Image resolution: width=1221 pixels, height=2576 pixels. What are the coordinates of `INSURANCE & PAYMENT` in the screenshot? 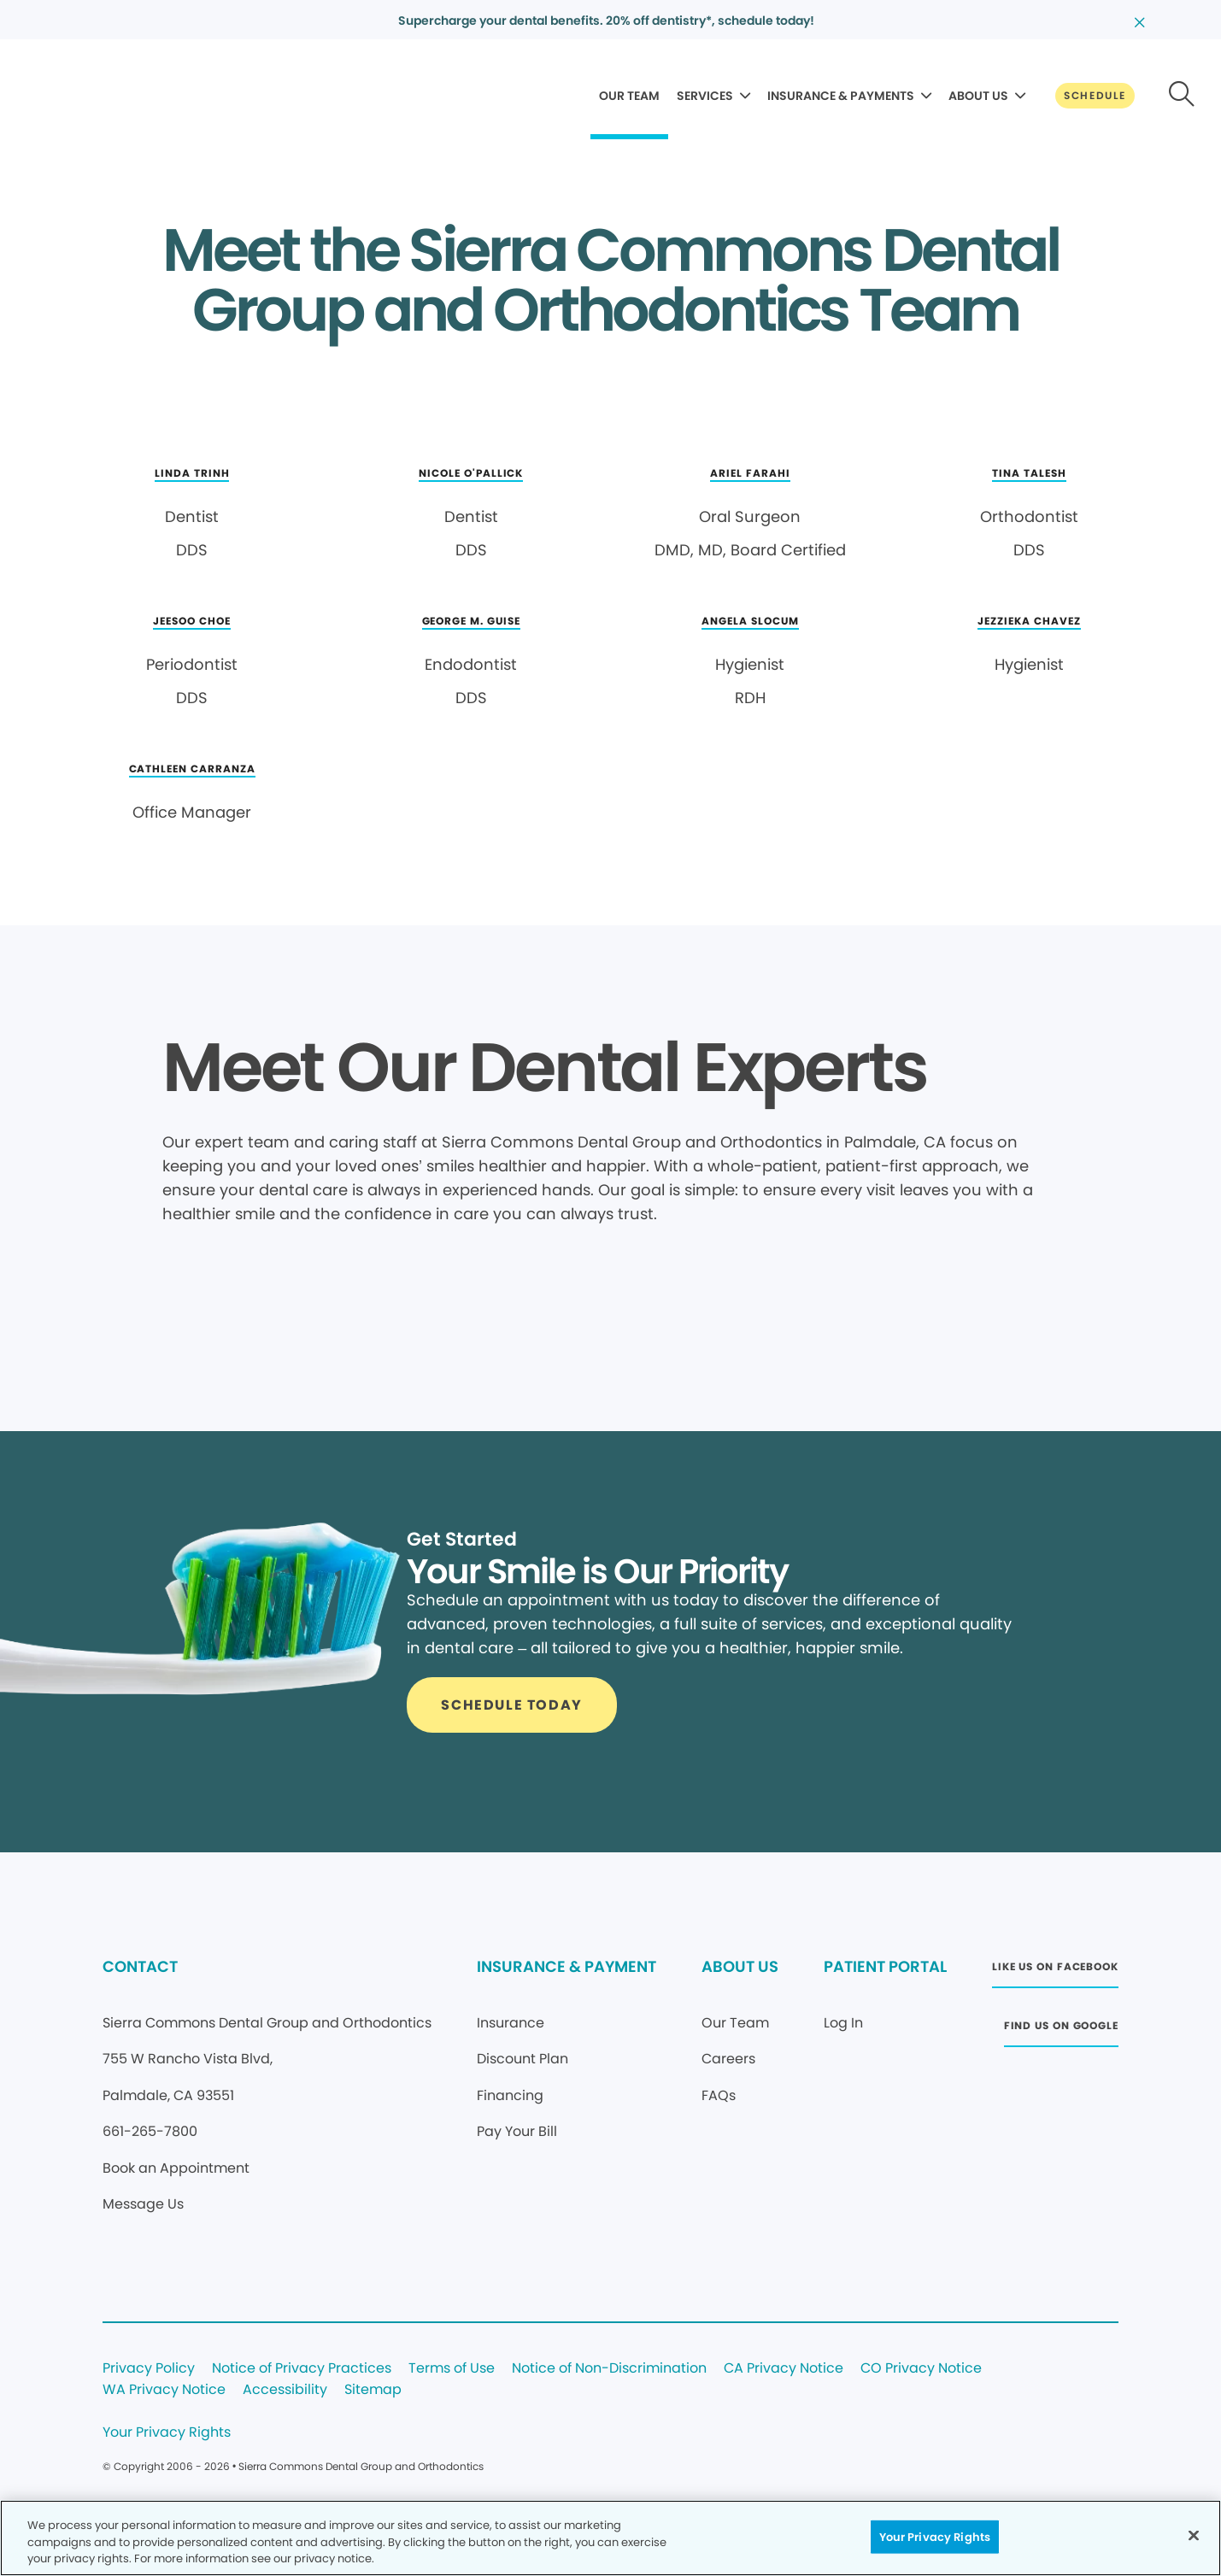 It's located at (566, 1966).